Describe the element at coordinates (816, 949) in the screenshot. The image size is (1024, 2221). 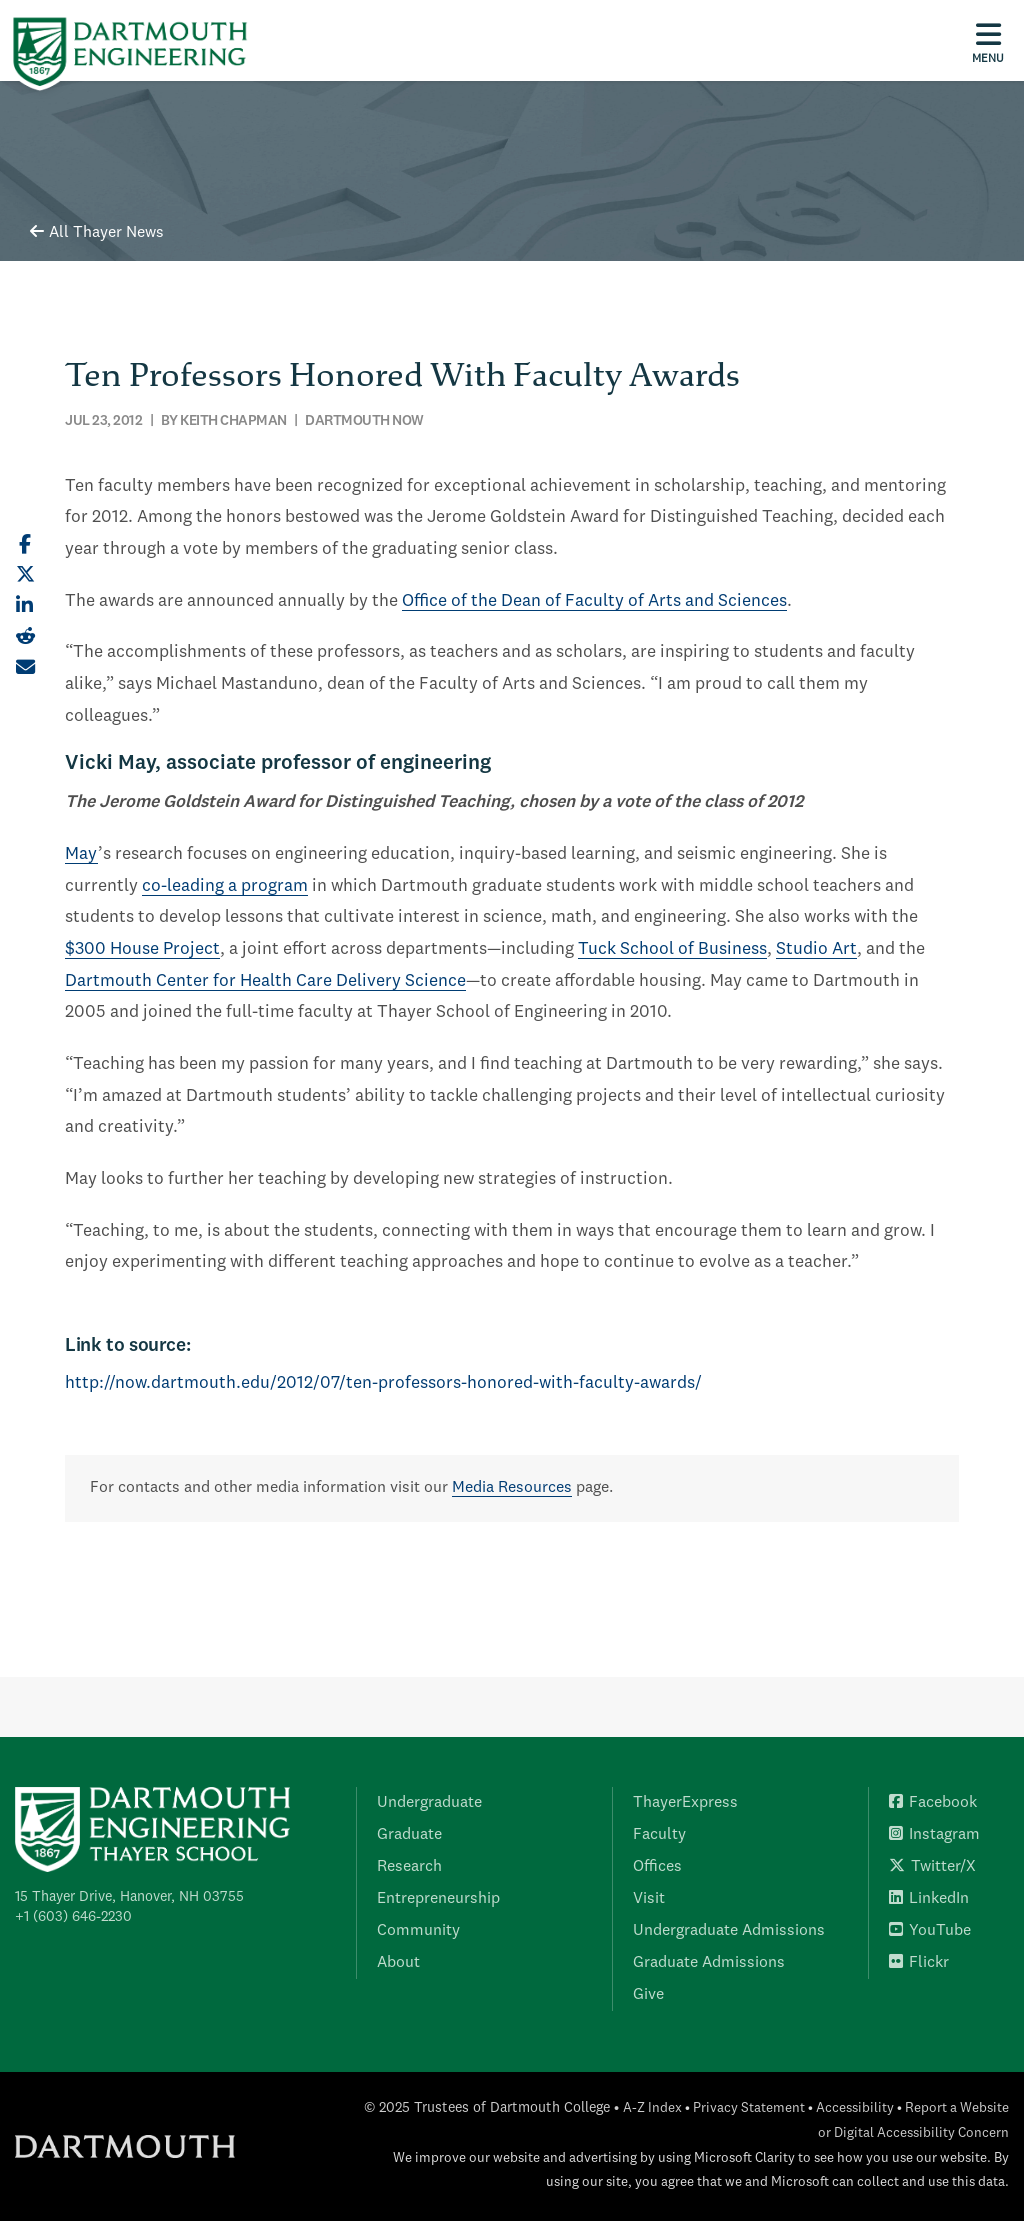
I see `Studio Art` at that location.